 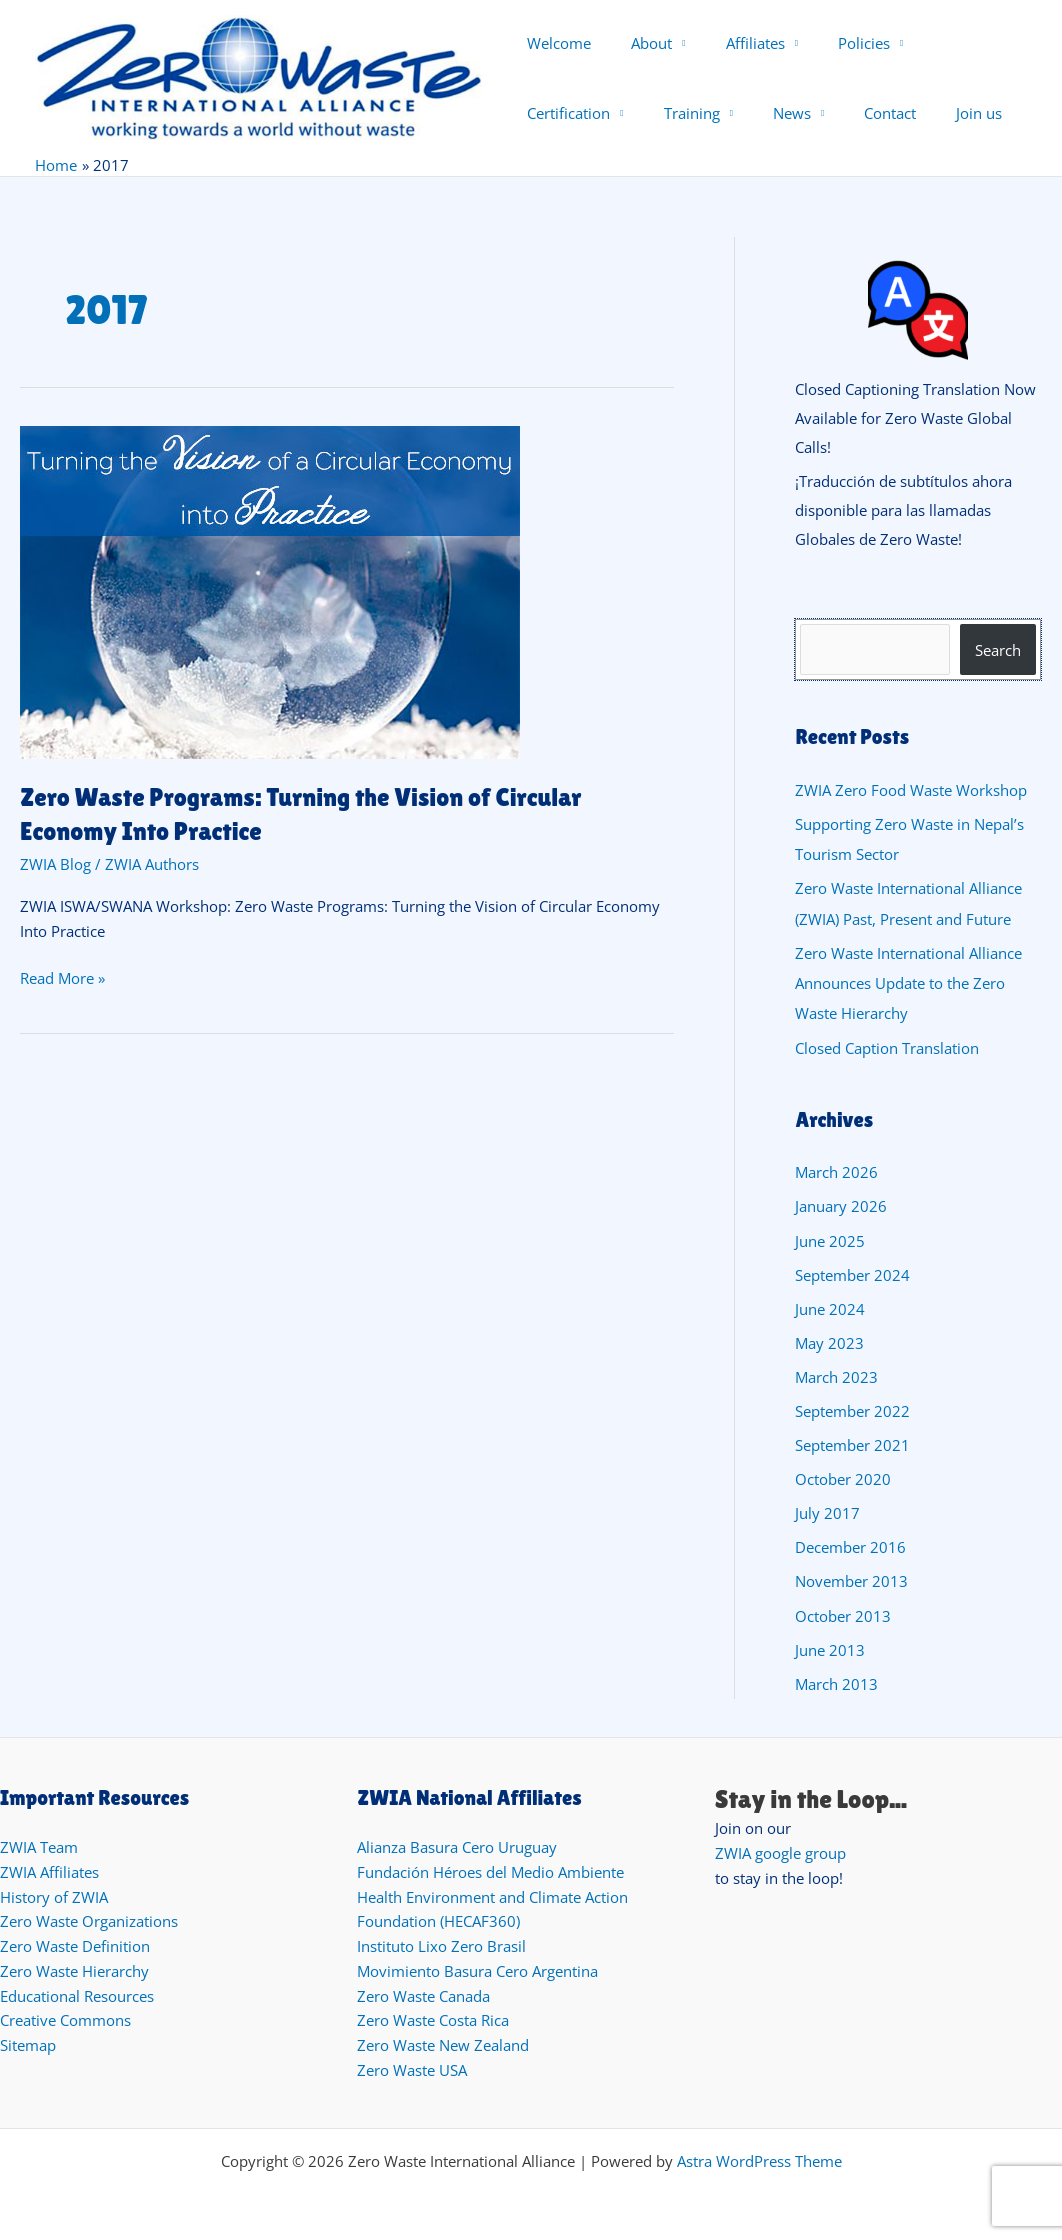 What do you see at coordinates (433, 2017) in the screenshot?
I see `Zero Waste Costa Rica` at bounding box center [433, 2017].